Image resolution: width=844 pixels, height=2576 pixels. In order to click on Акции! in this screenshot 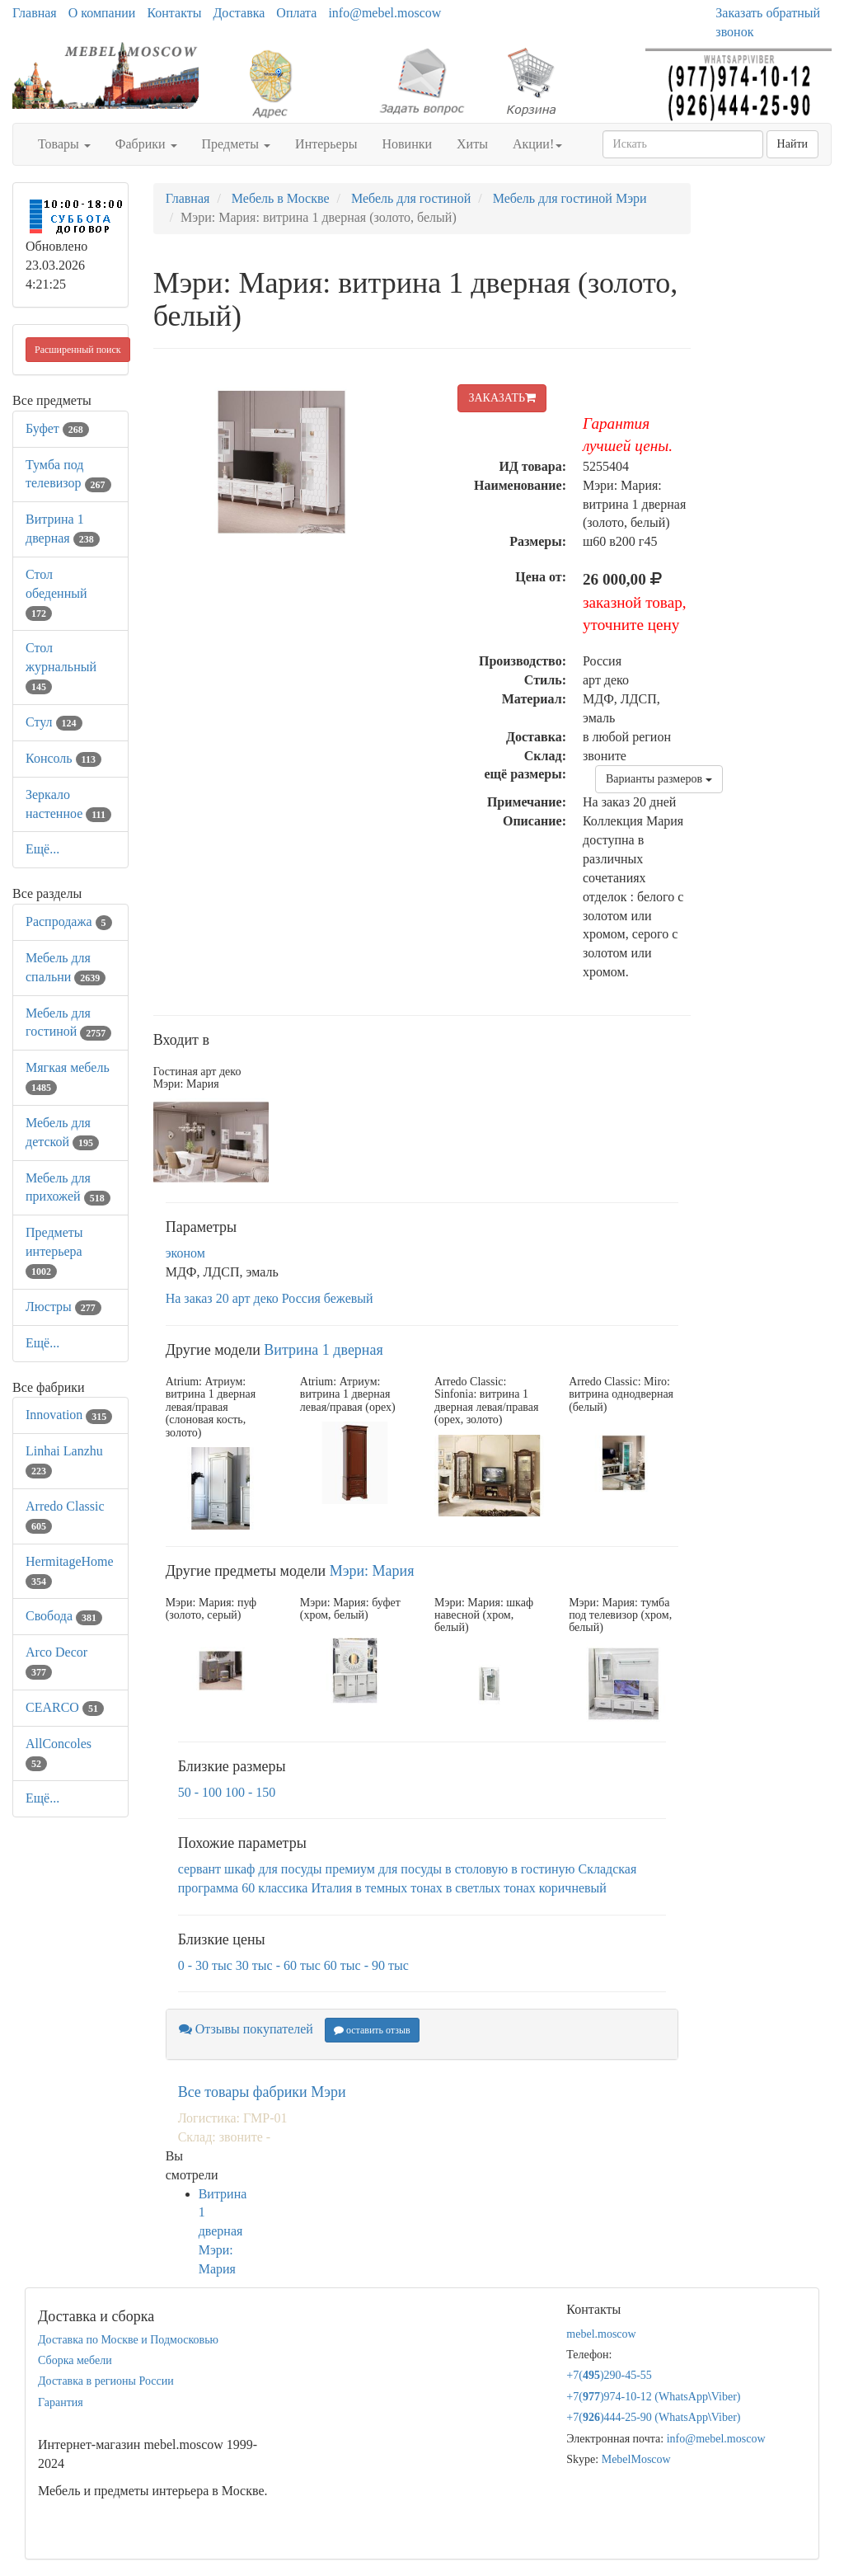, I will do `click(537, 144)`.